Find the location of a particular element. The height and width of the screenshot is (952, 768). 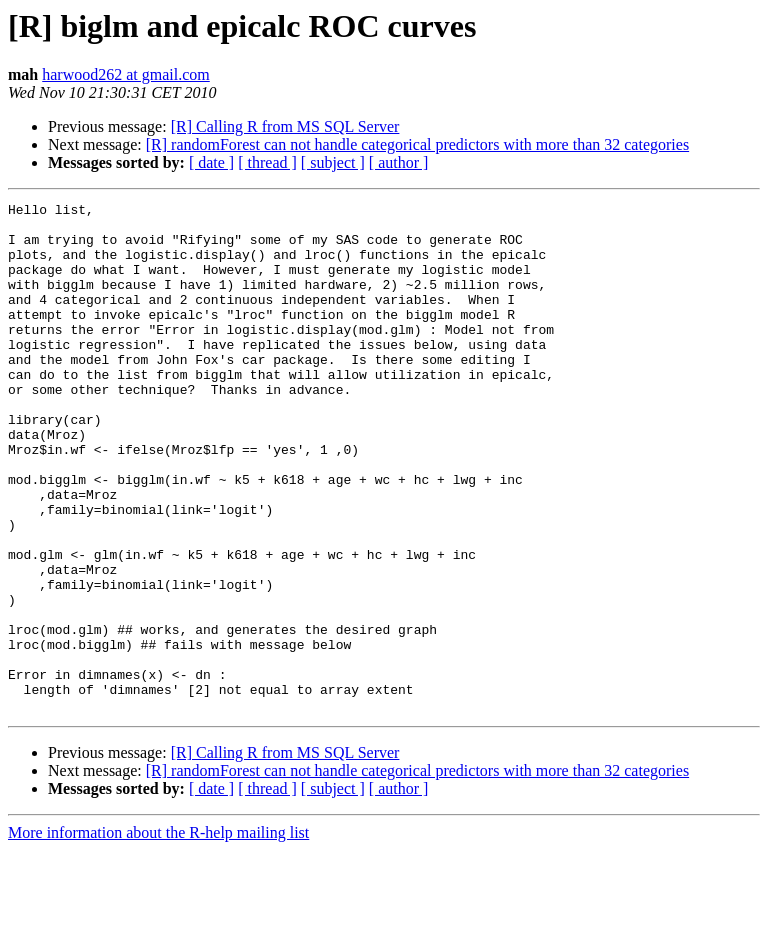

[ thread ] is located at coordinates (267, 162).